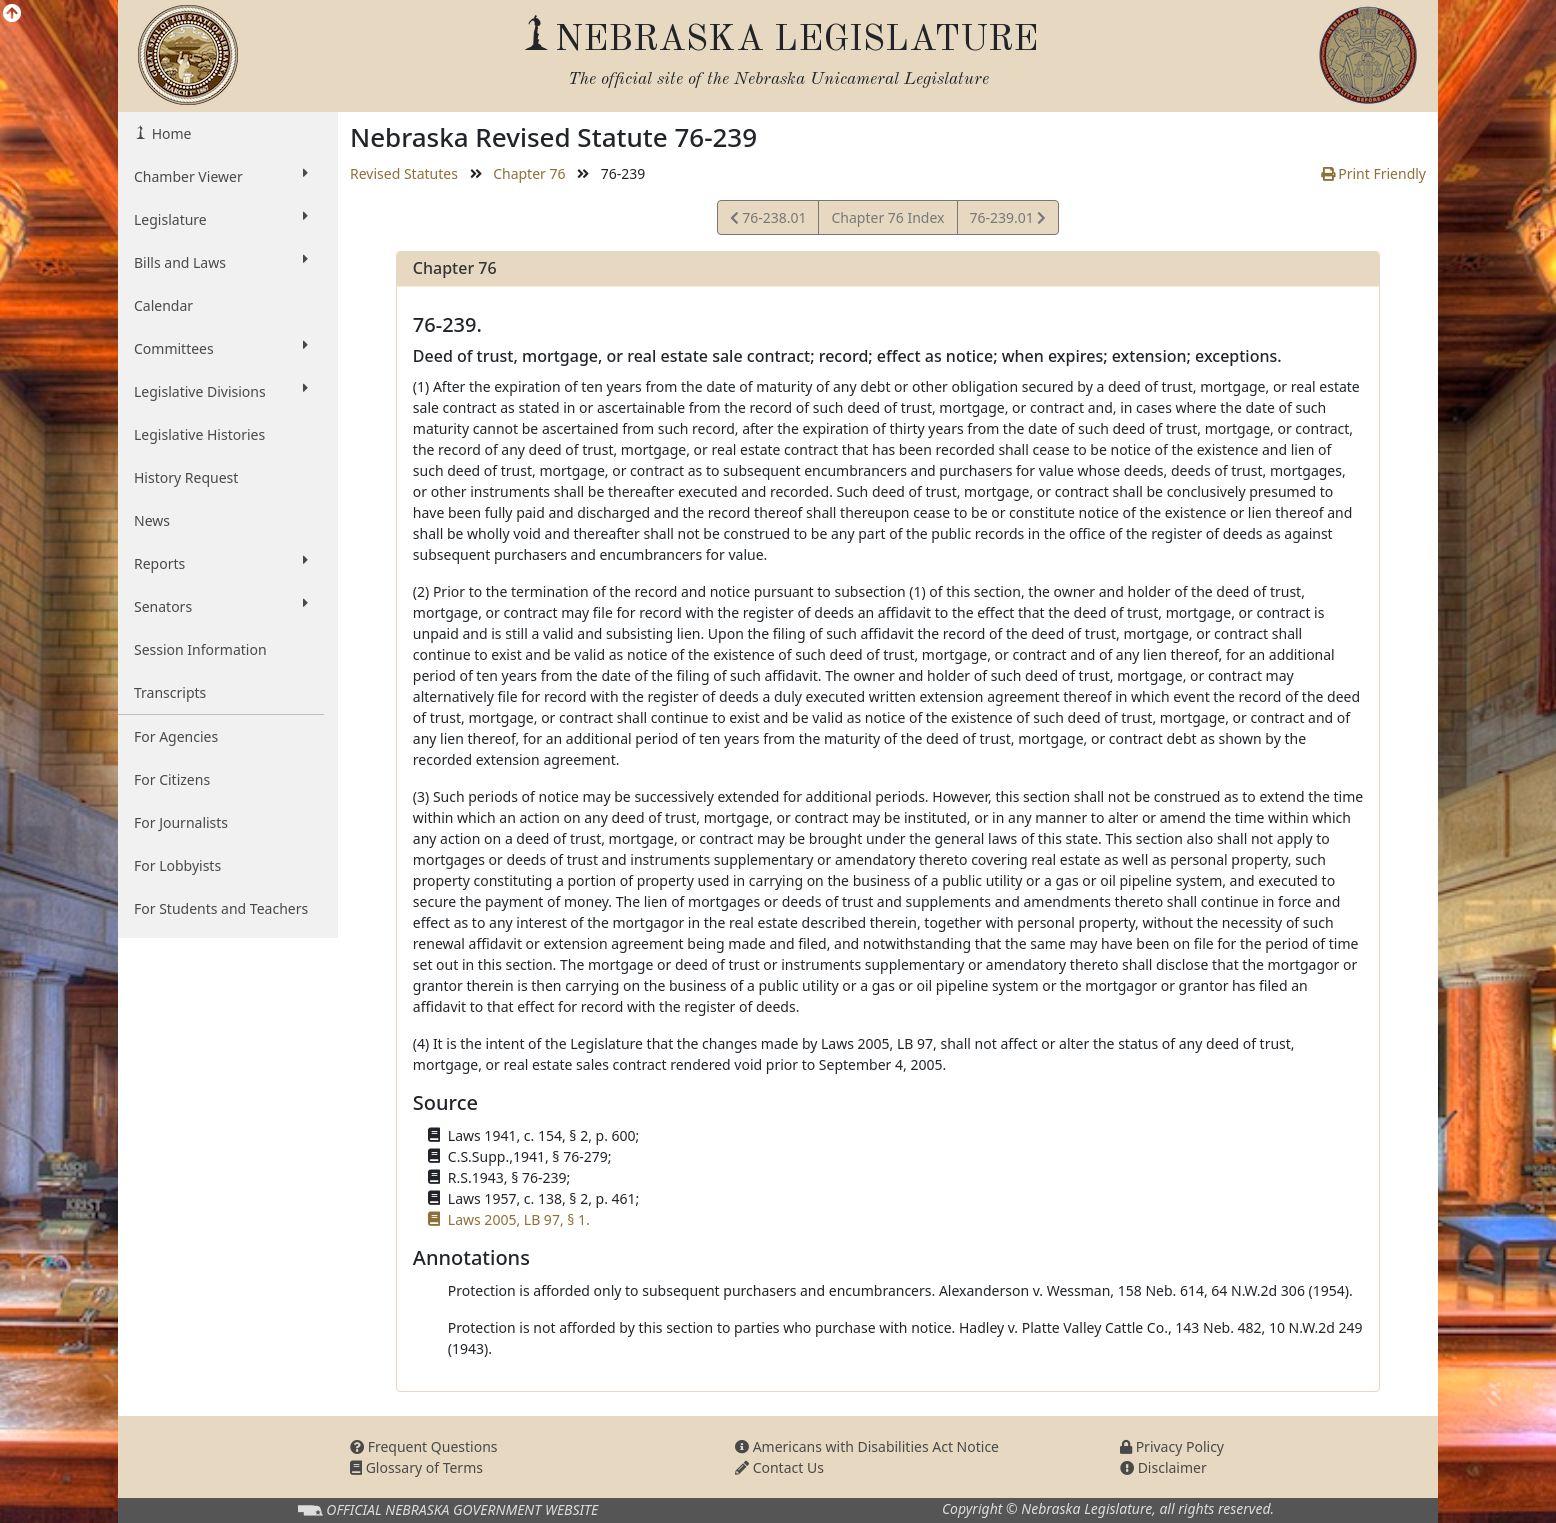  Describe the element at coordinates (424, 1446) in the screenshot. I see `Frequent Questions` at that location.